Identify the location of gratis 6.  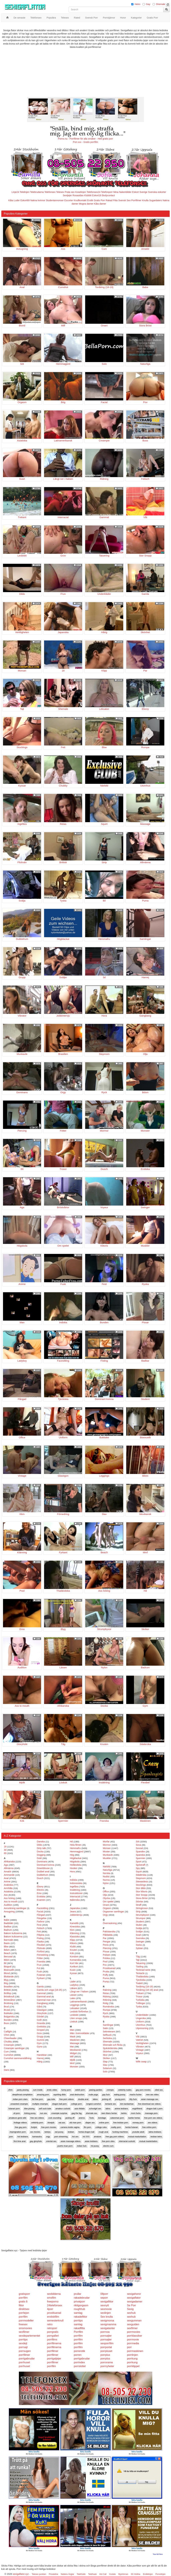
(23, 2301).